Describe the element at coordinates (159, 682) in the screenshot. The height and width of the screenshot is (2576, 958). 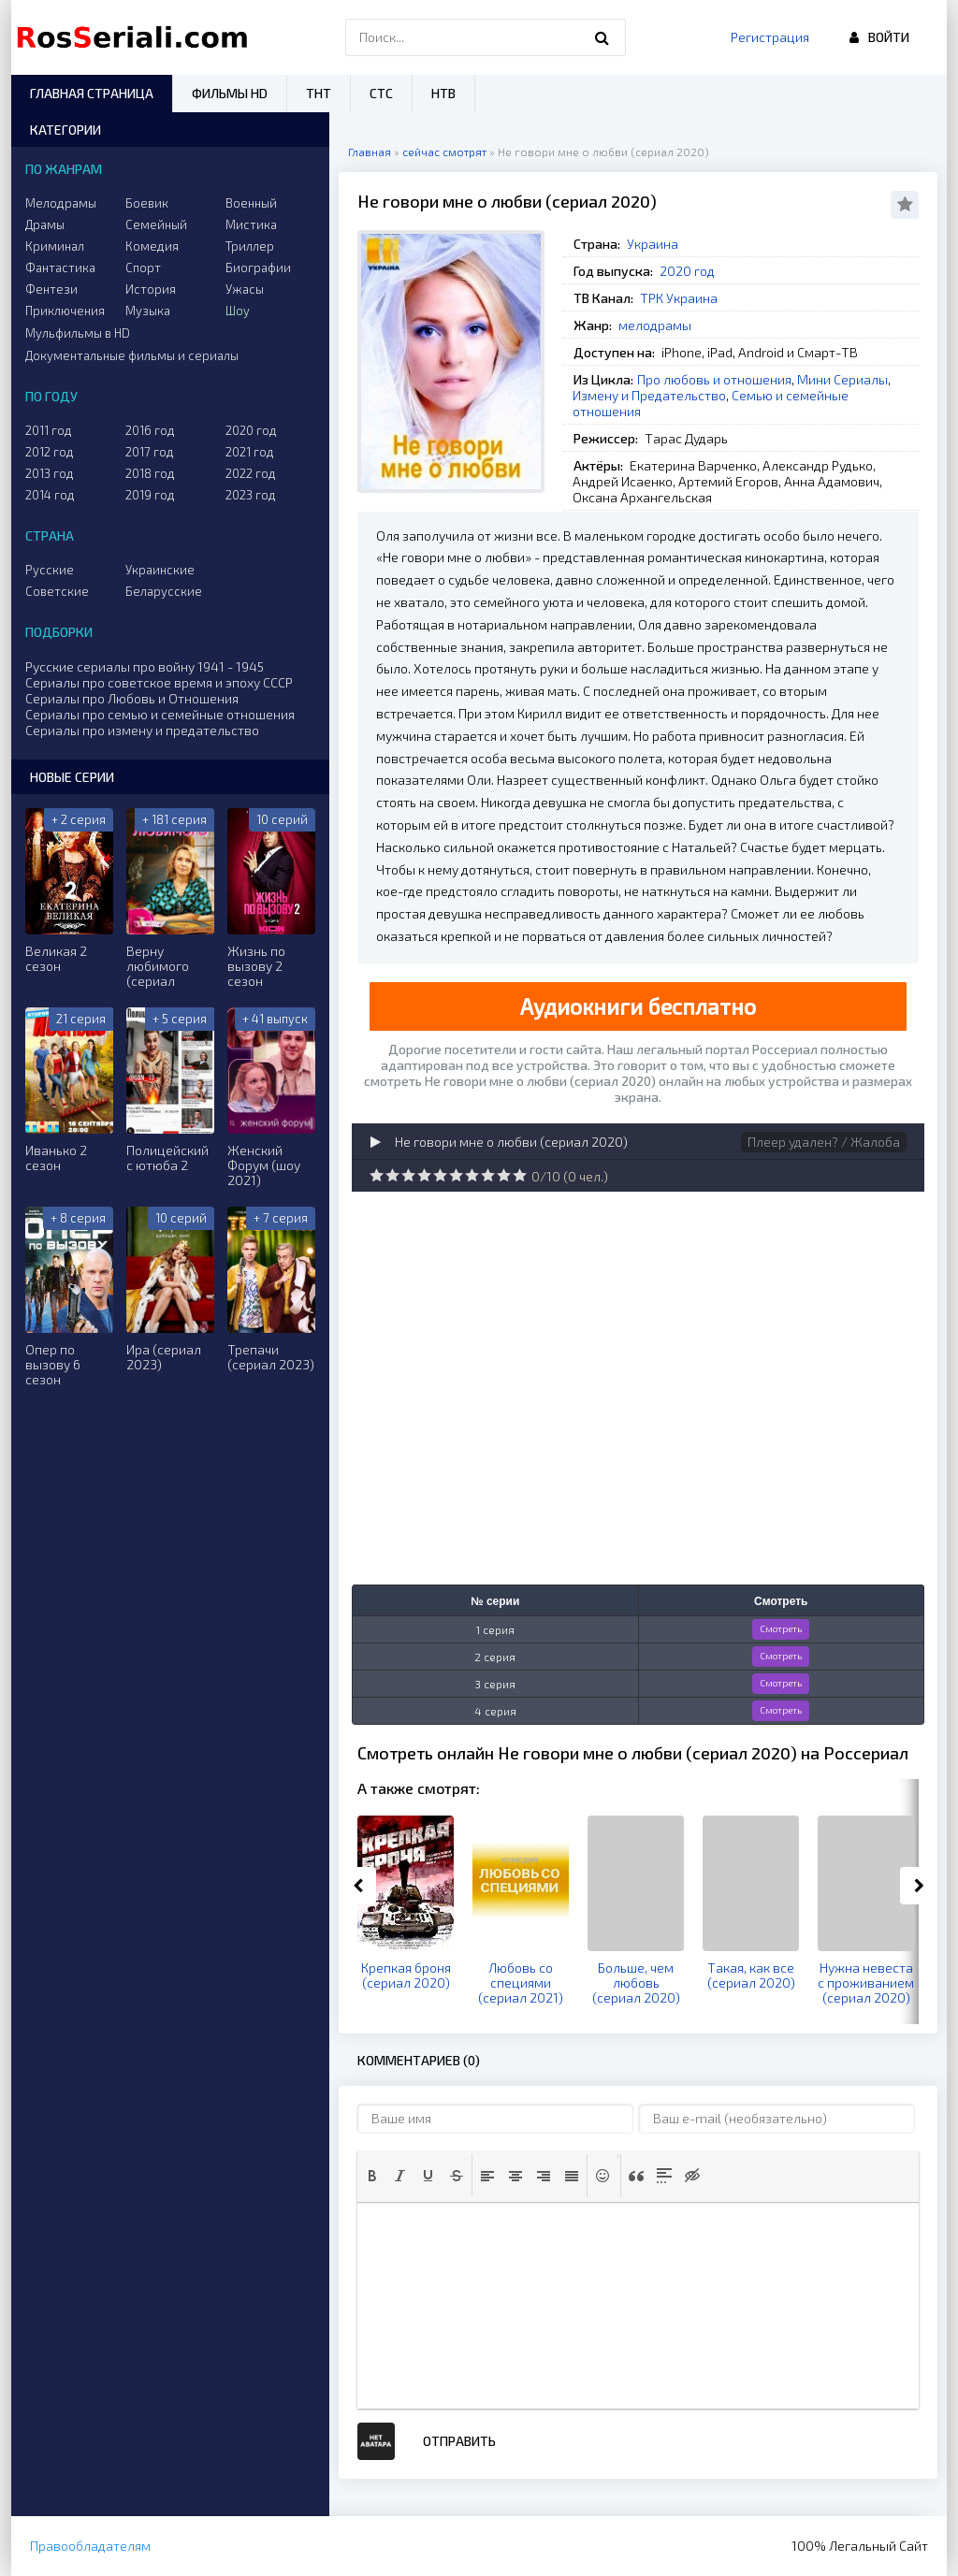
I see `Сериалы про советское время и эпоху СССР` at that location.